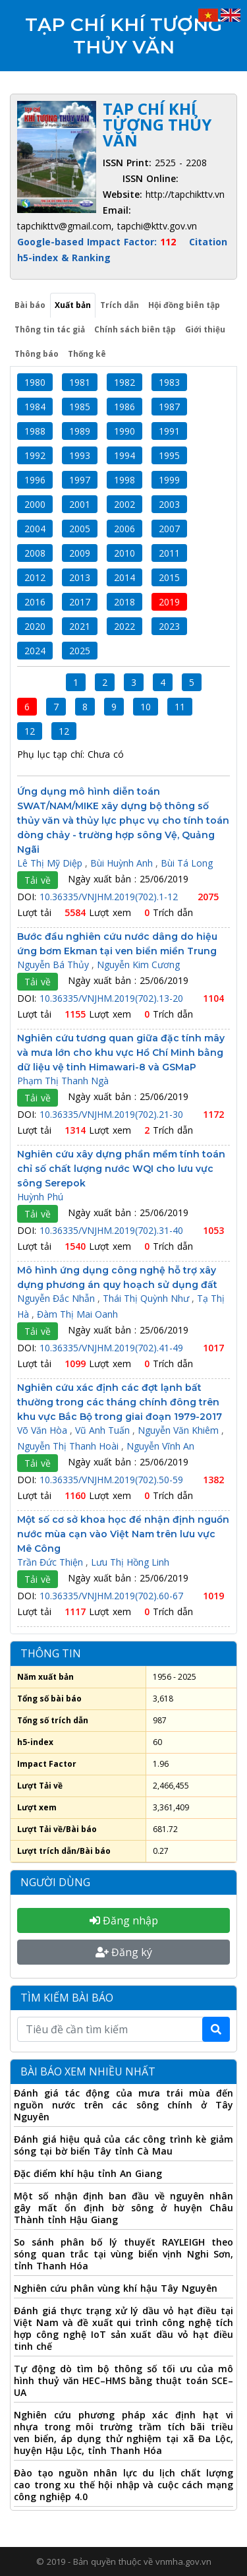  Describe the element at coordinates (57, 1298) in the screenshot. I see `Nguyễn Đắc Nhẫn` at that location.